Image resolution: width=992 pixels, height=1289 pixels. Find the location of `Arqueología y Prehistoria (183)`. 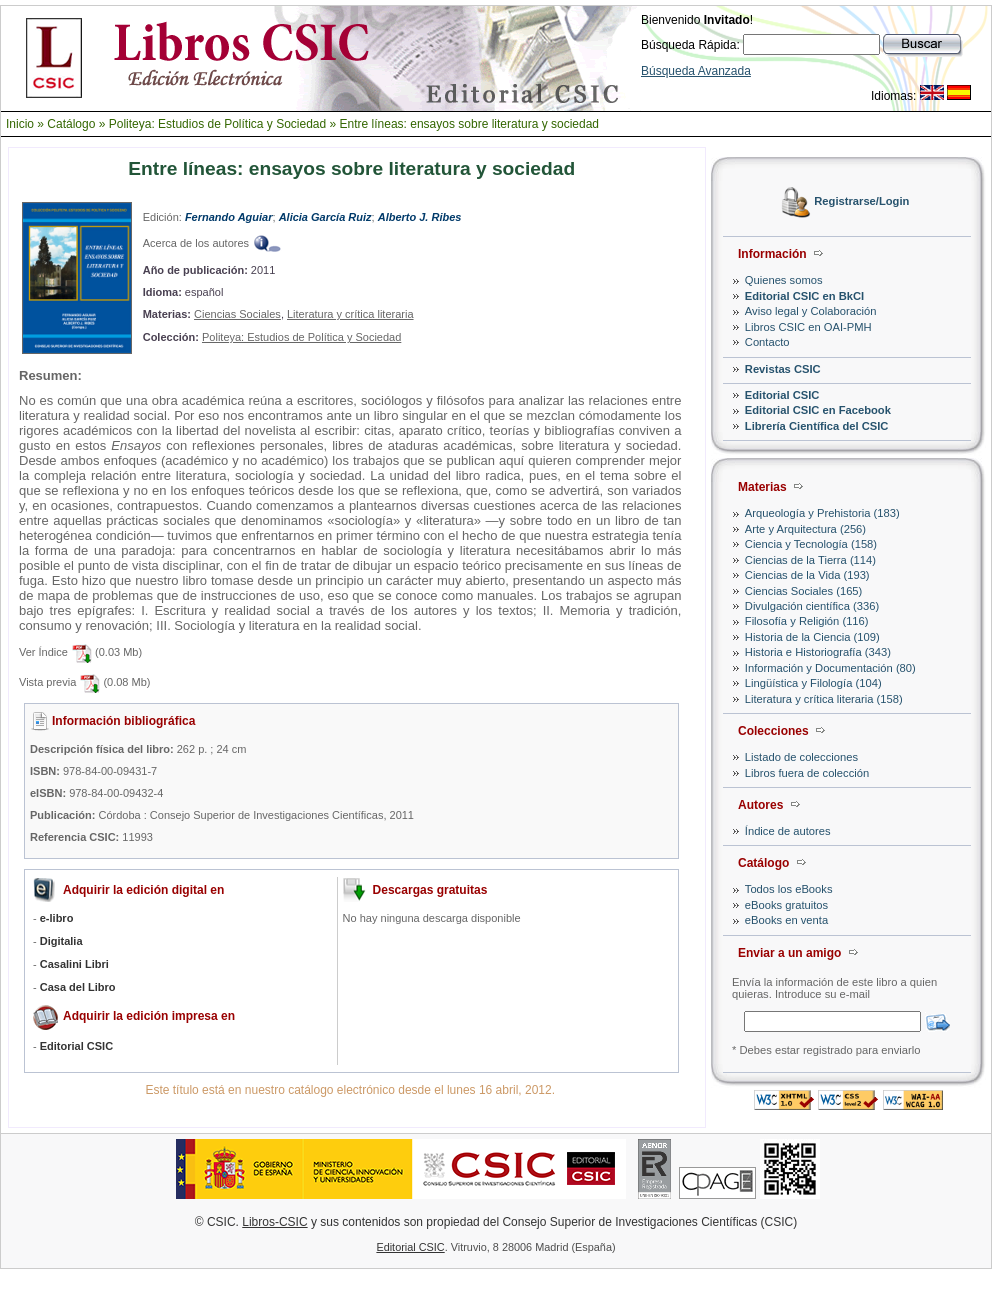

Arqueología y Prehistoria (183) is located at coordinates (822, 513).